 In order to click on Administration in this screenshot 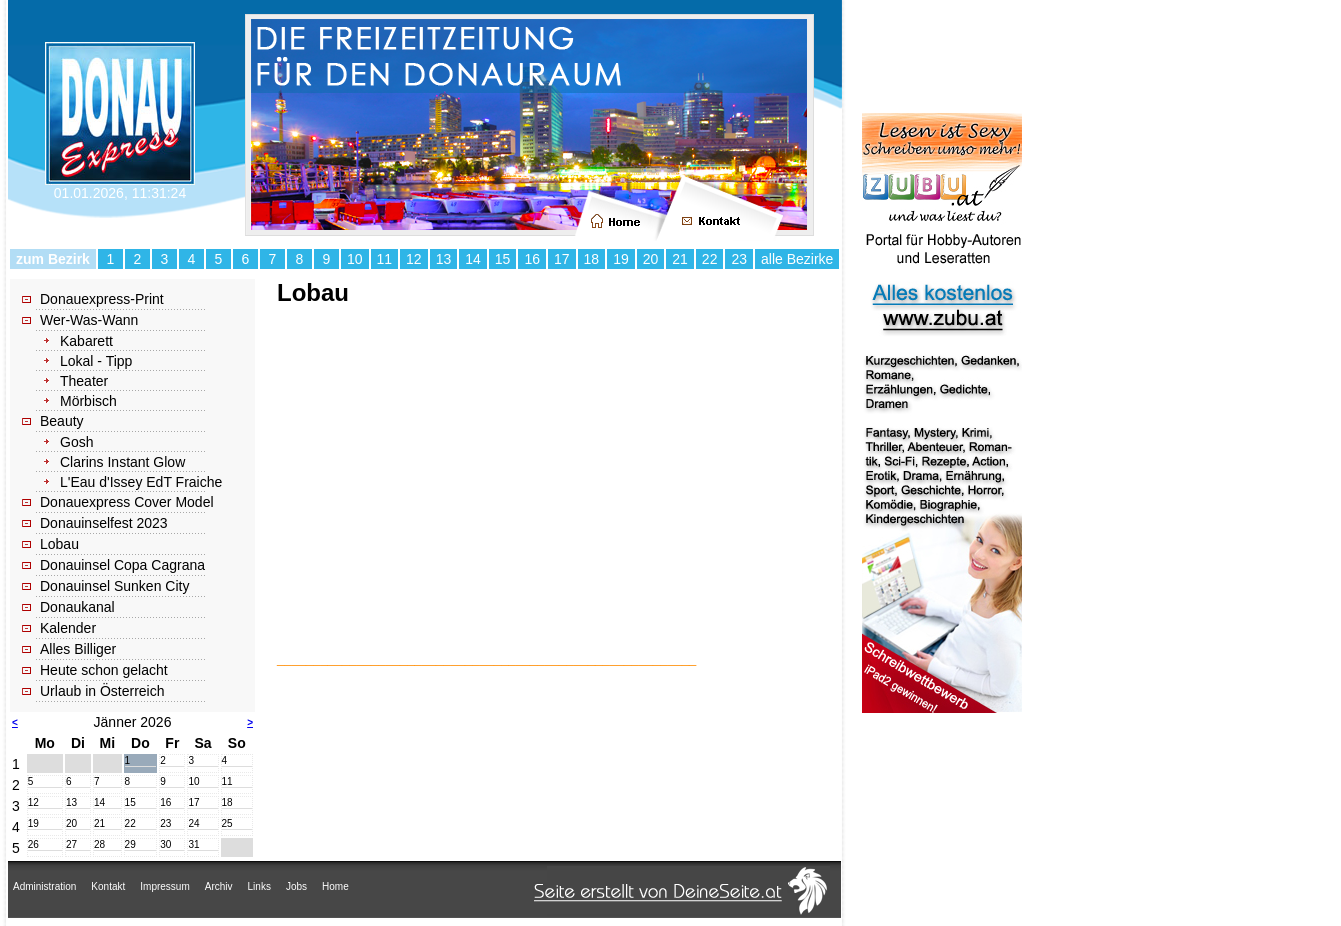, I will do `click(44, 886)`.